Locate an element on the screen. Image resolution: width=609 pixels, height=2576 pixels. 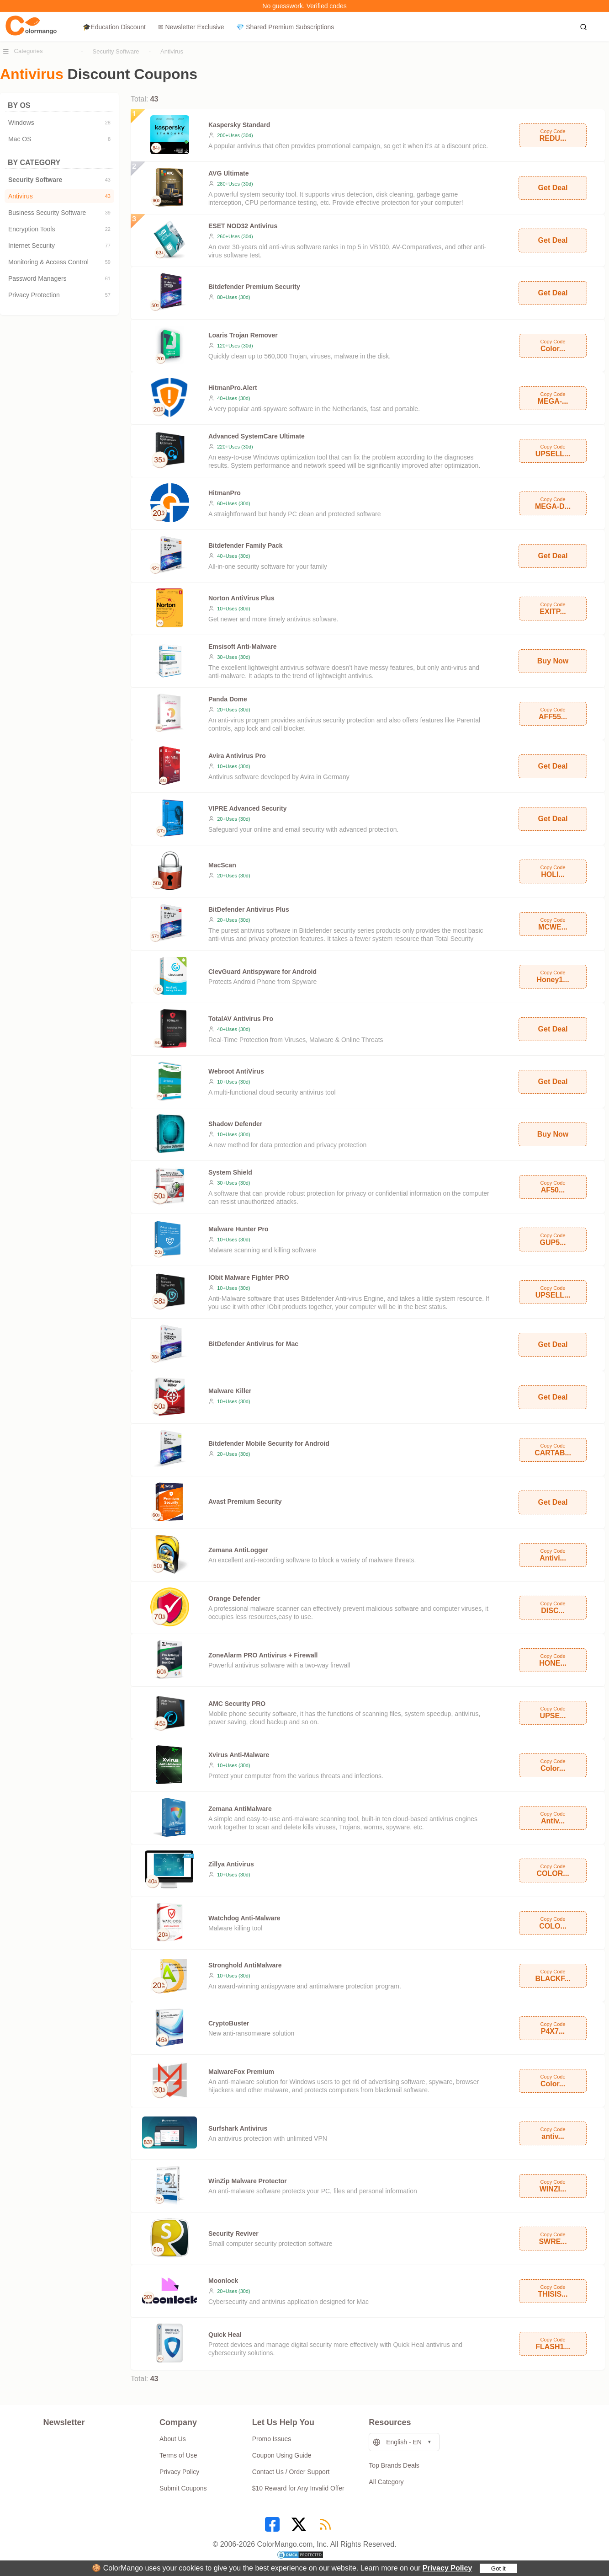
Bitdefender Family Pack is located at coordinates (245, 545).